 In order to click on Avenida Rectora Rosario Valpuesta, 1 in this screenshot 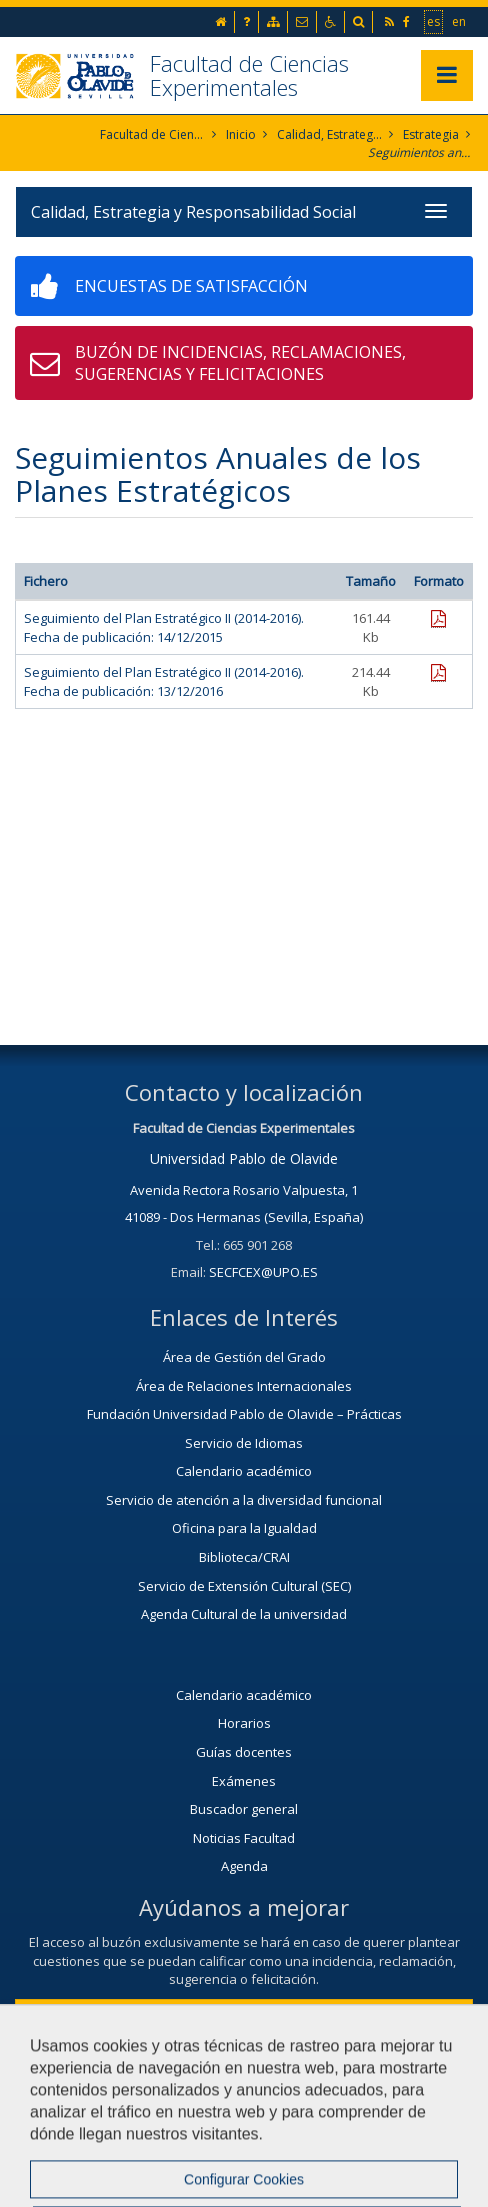, I will do `click(244, 1190)`.